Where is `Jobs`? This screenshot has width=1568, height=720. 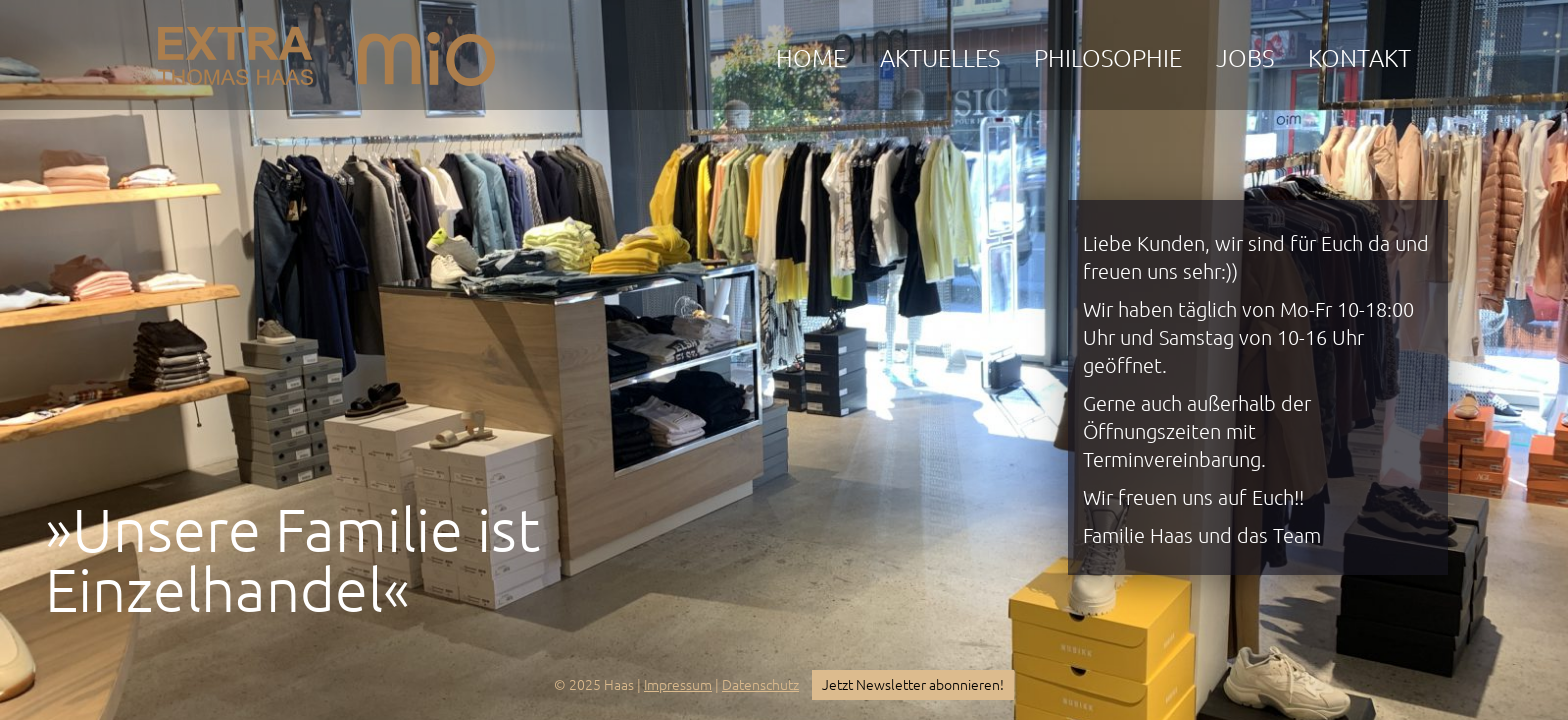 Jobs is located at coordinates (1245, 58).